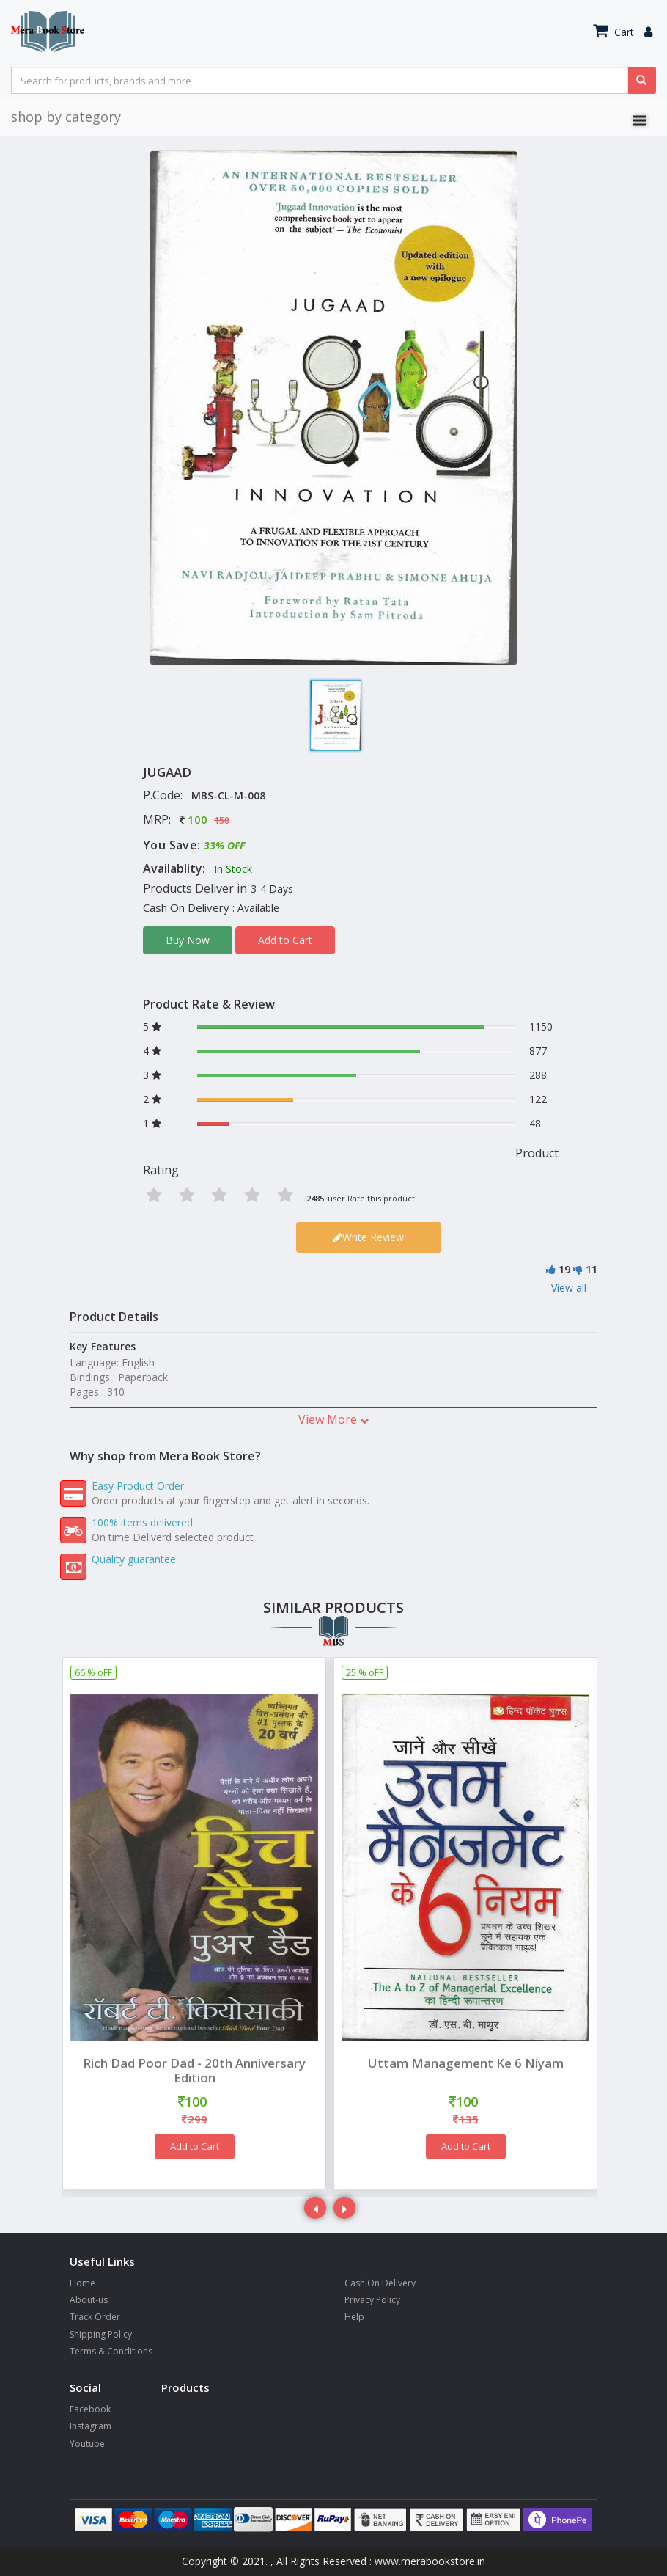 The height and width of the screenshot is (2576, 667). I want to click on Cash On Delivery, so click(380, 2283).